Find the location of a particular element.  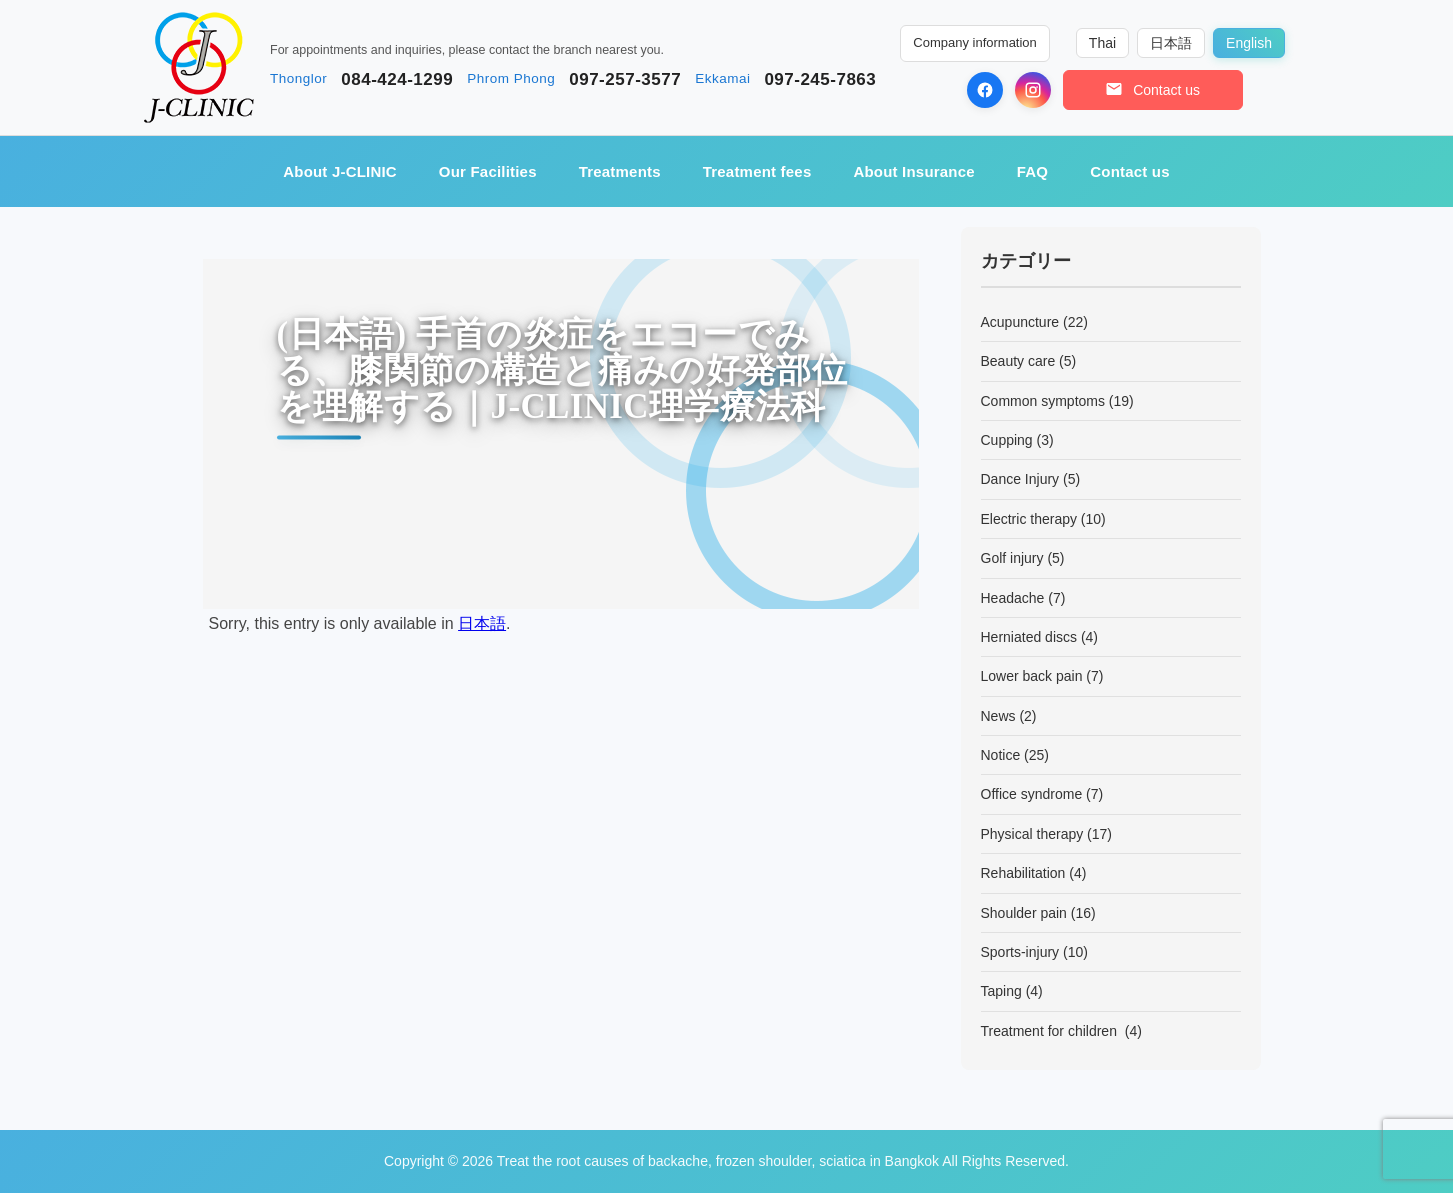

About J-CLINIC is located at coordinates (340, 171).